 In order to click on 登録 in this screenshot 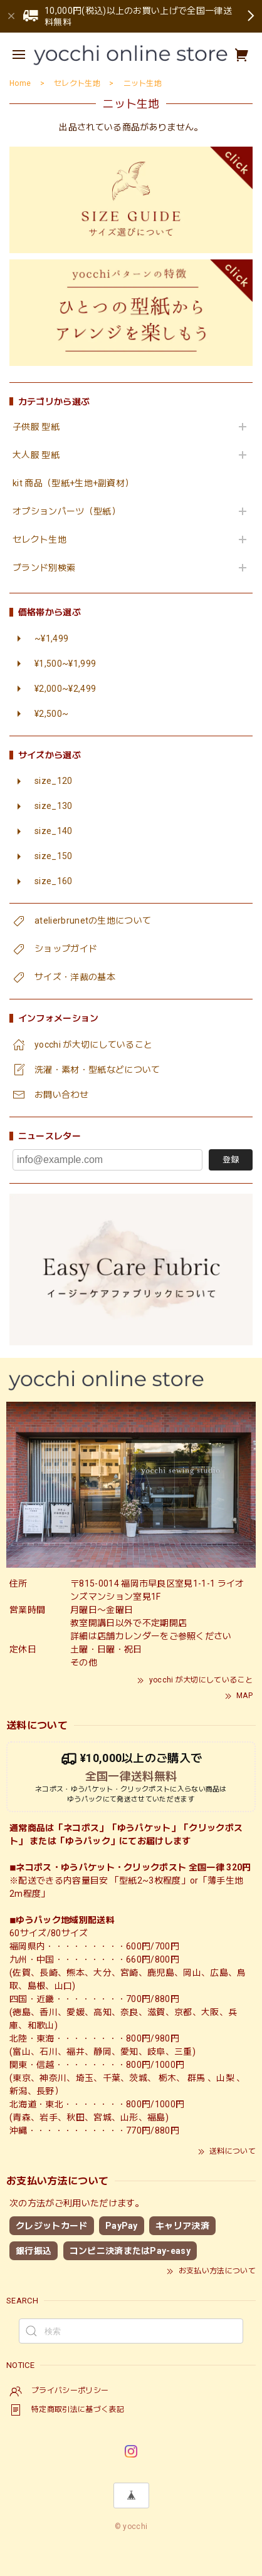, I will do `click(231, 1159)`.